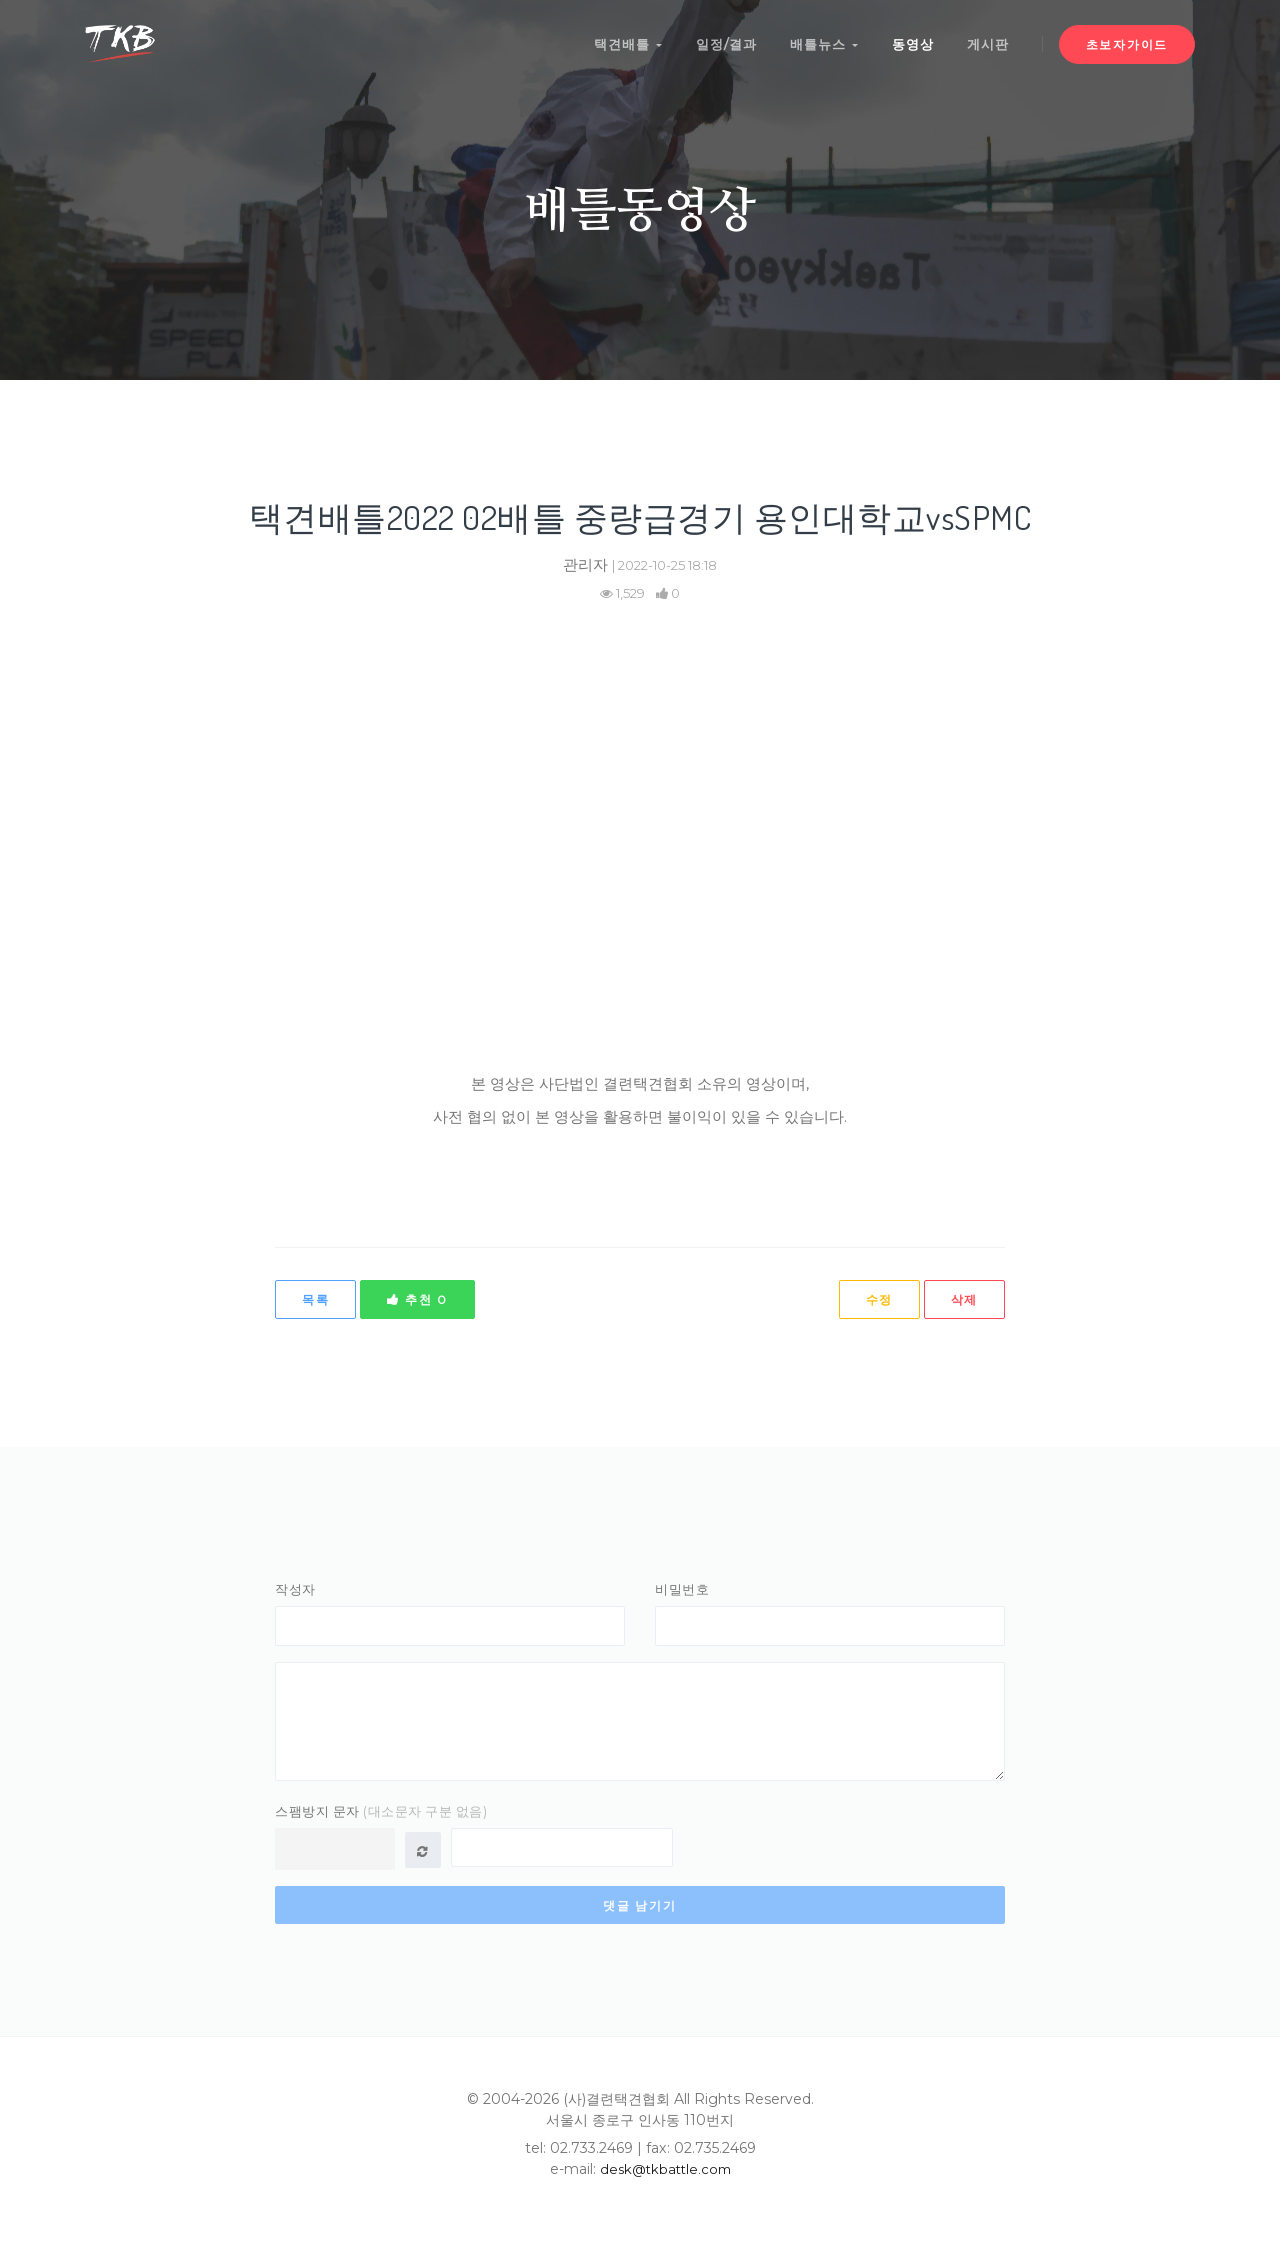 The image size is (1280, 2243). I want to click on 삭제, so click(964, 1299).